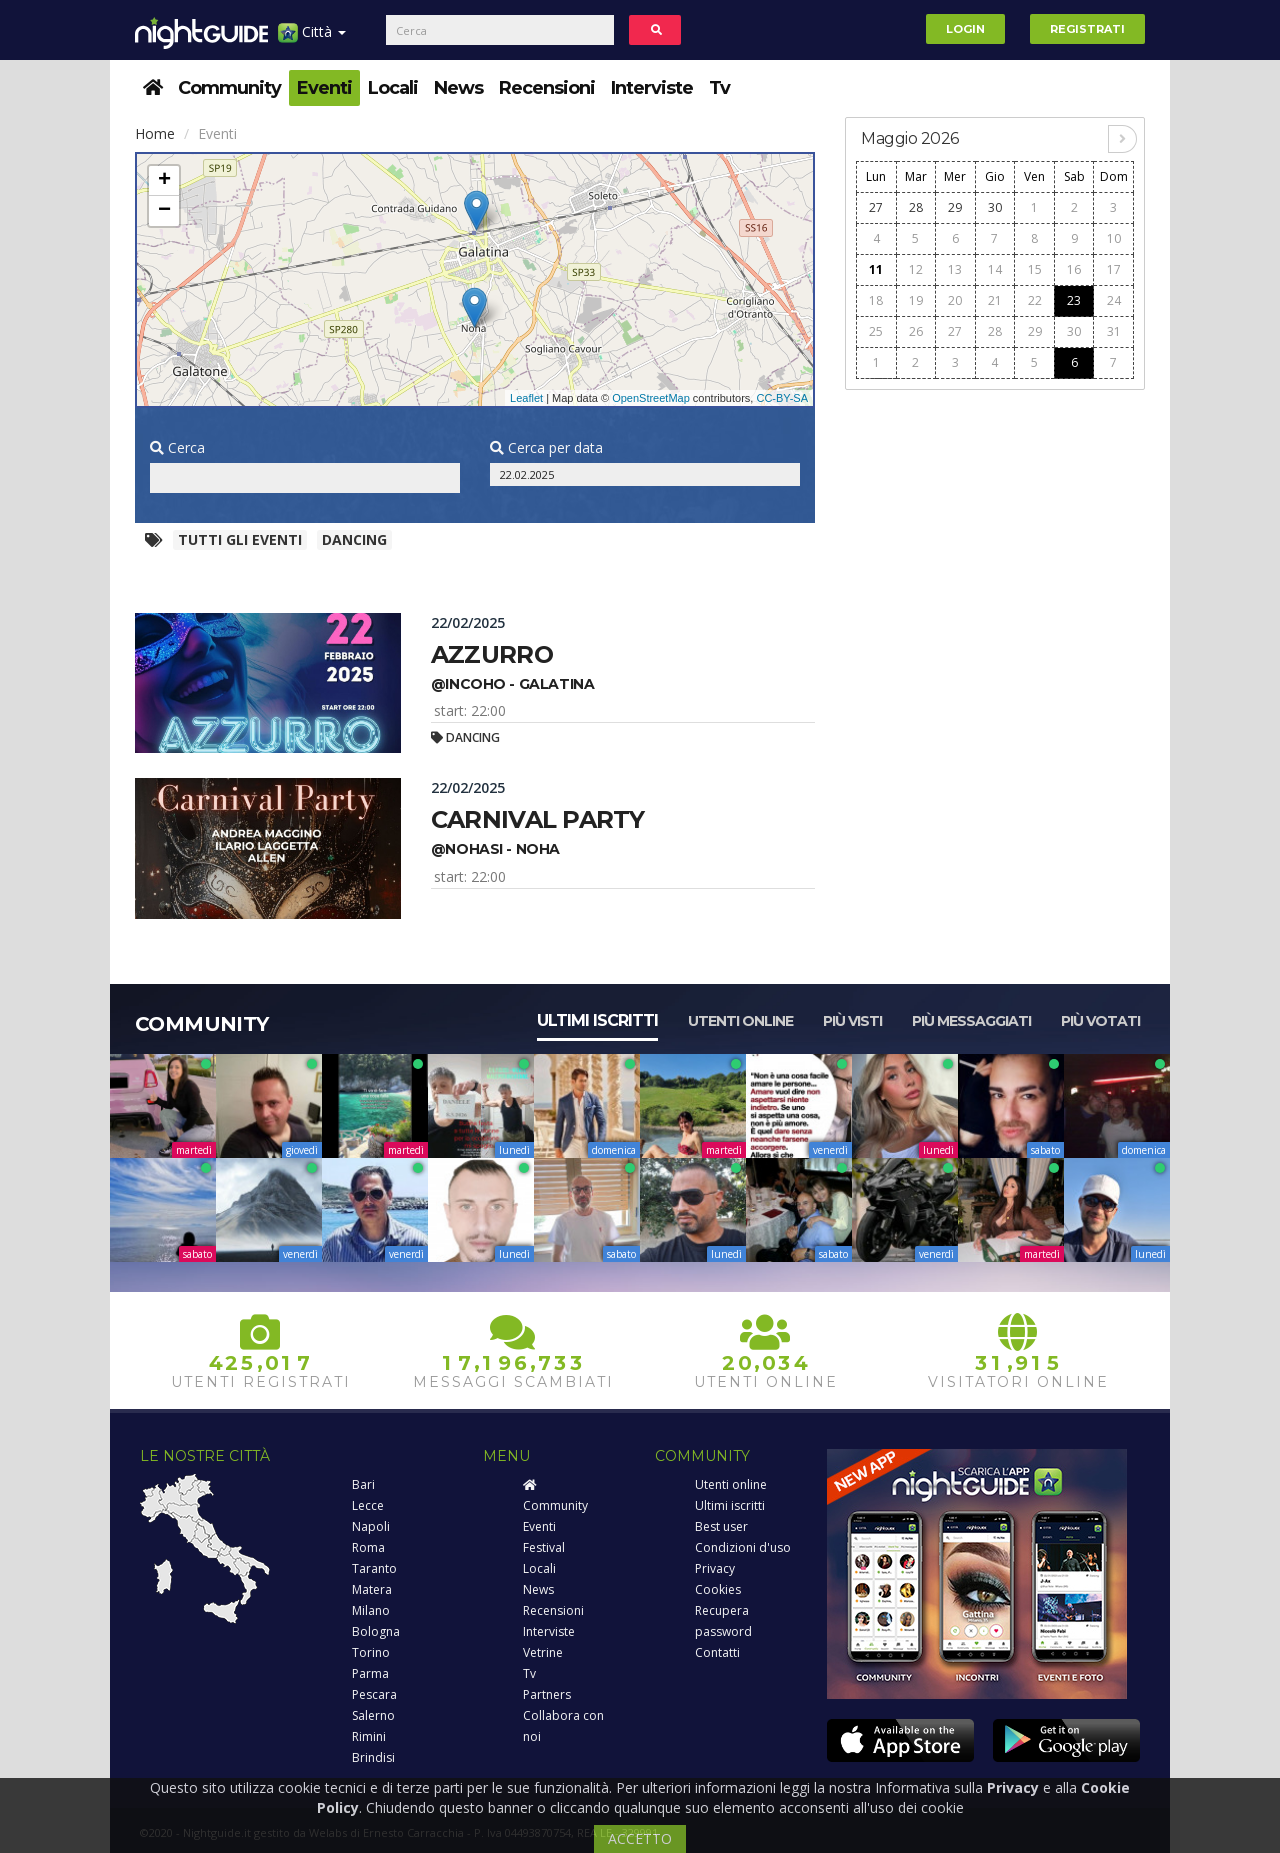  What do you see at coordinates (1114, 300) in the screenshot?
I see `24` at bounding box center [1114, 300].